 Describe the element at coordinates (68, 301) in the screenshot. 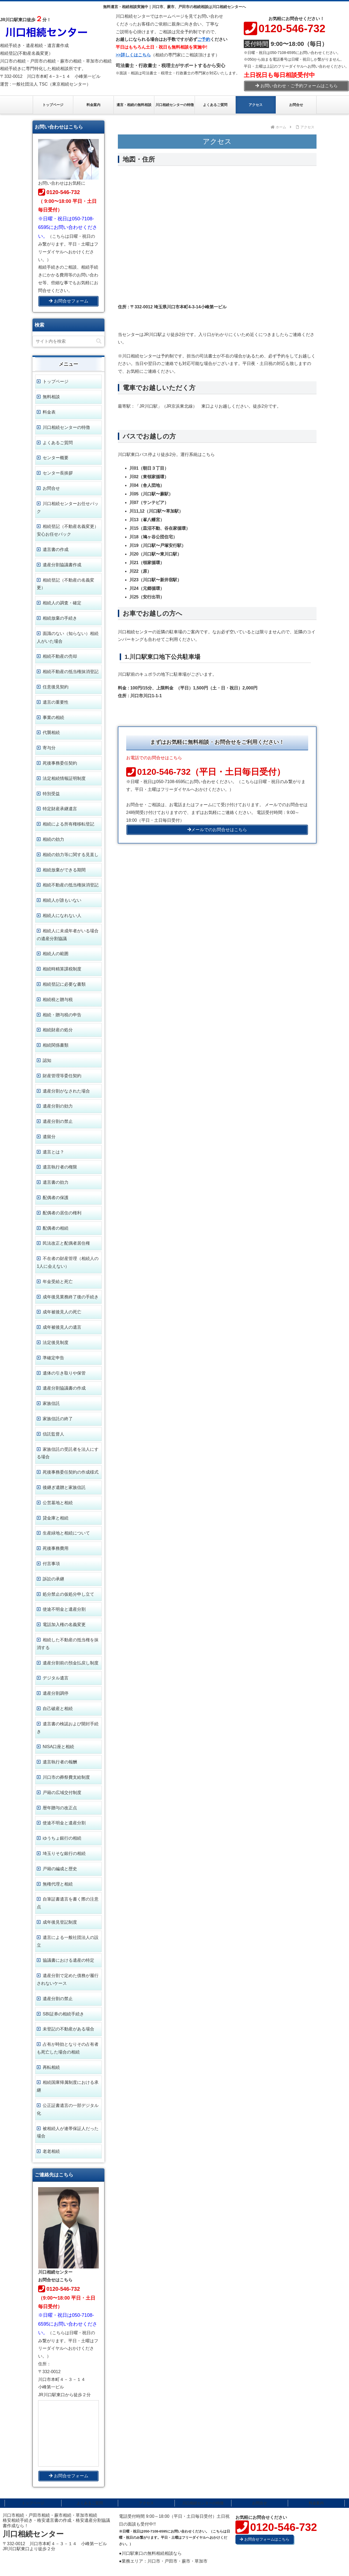

I see `お問合せフォーム` at that location.